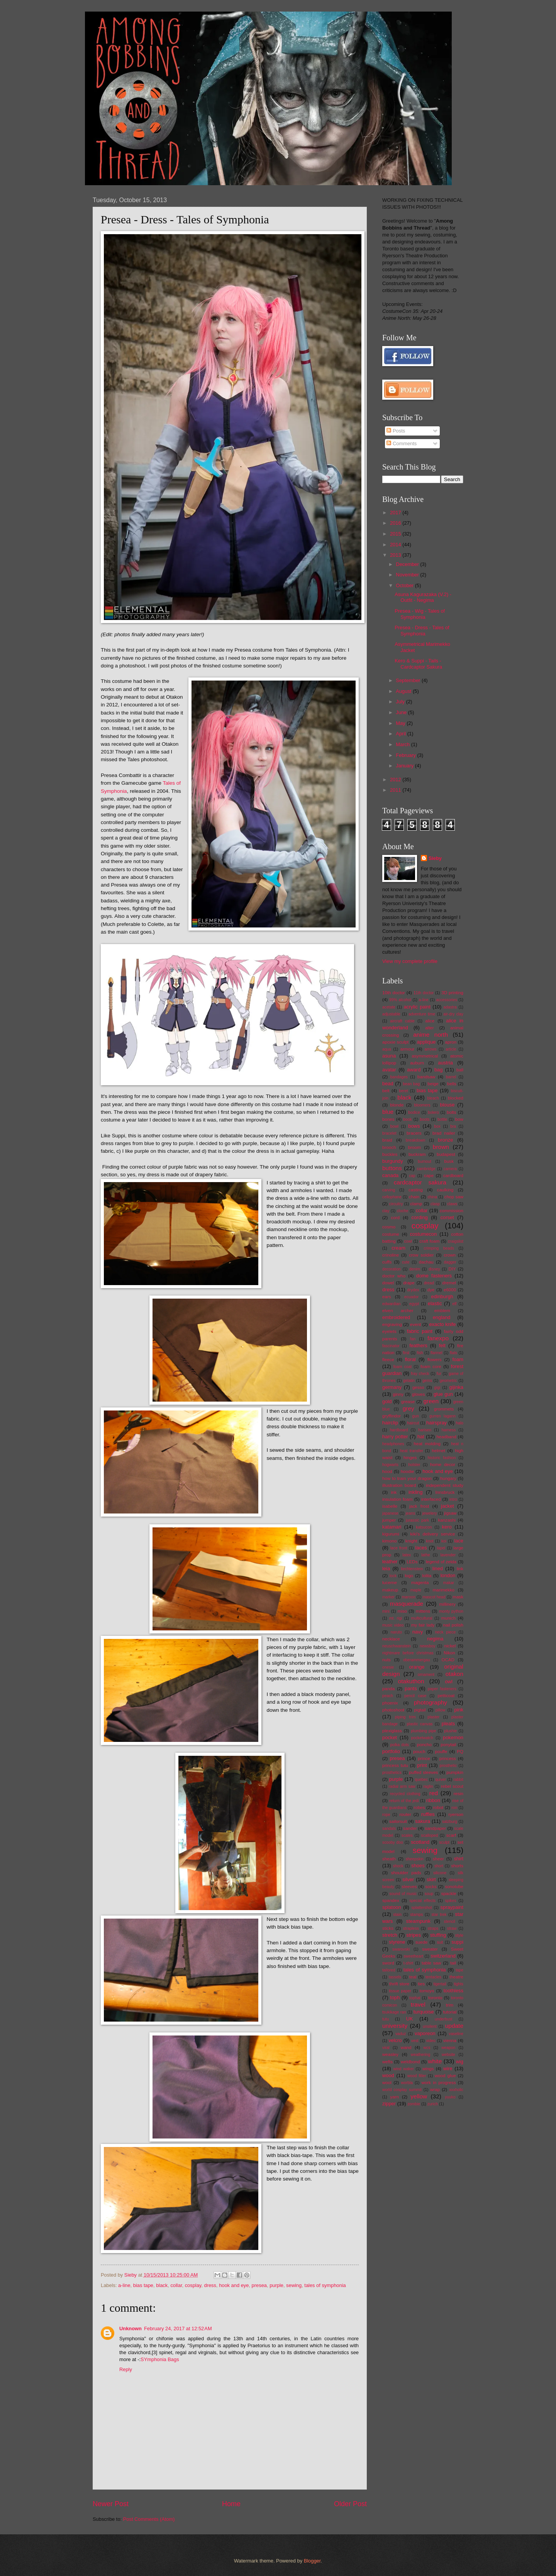 This screenshot has height=2576, width=556. Describe the element at coordinates (389, 1561) in the screenshot. I see `leather` at that location.